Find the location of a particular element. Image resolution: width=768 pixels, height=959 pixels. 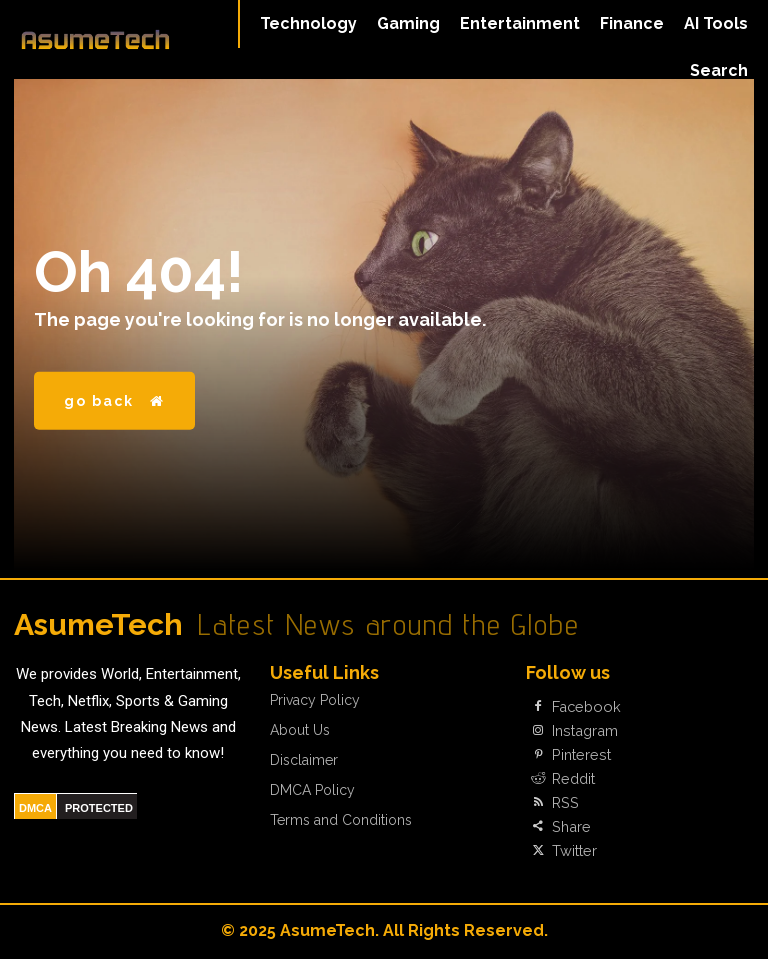

Instagram is located at coordinates (583, 731).